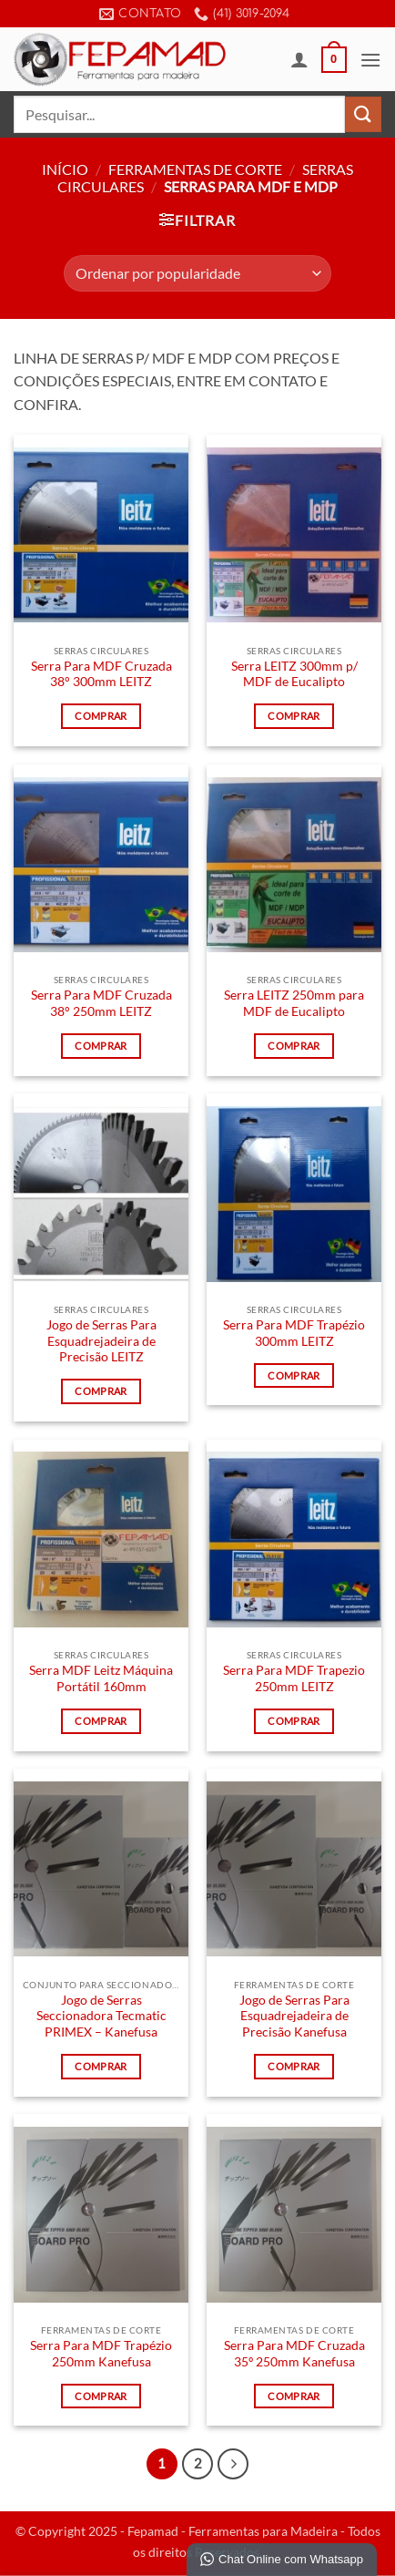 The image size is (395, 2576). Describe the element at coordinates (293, 1375) in the screenshot. I see `Comprar [Leia mais sobre “Serra Para MDF Trapézio 300mm LEITZ”]` at that location.